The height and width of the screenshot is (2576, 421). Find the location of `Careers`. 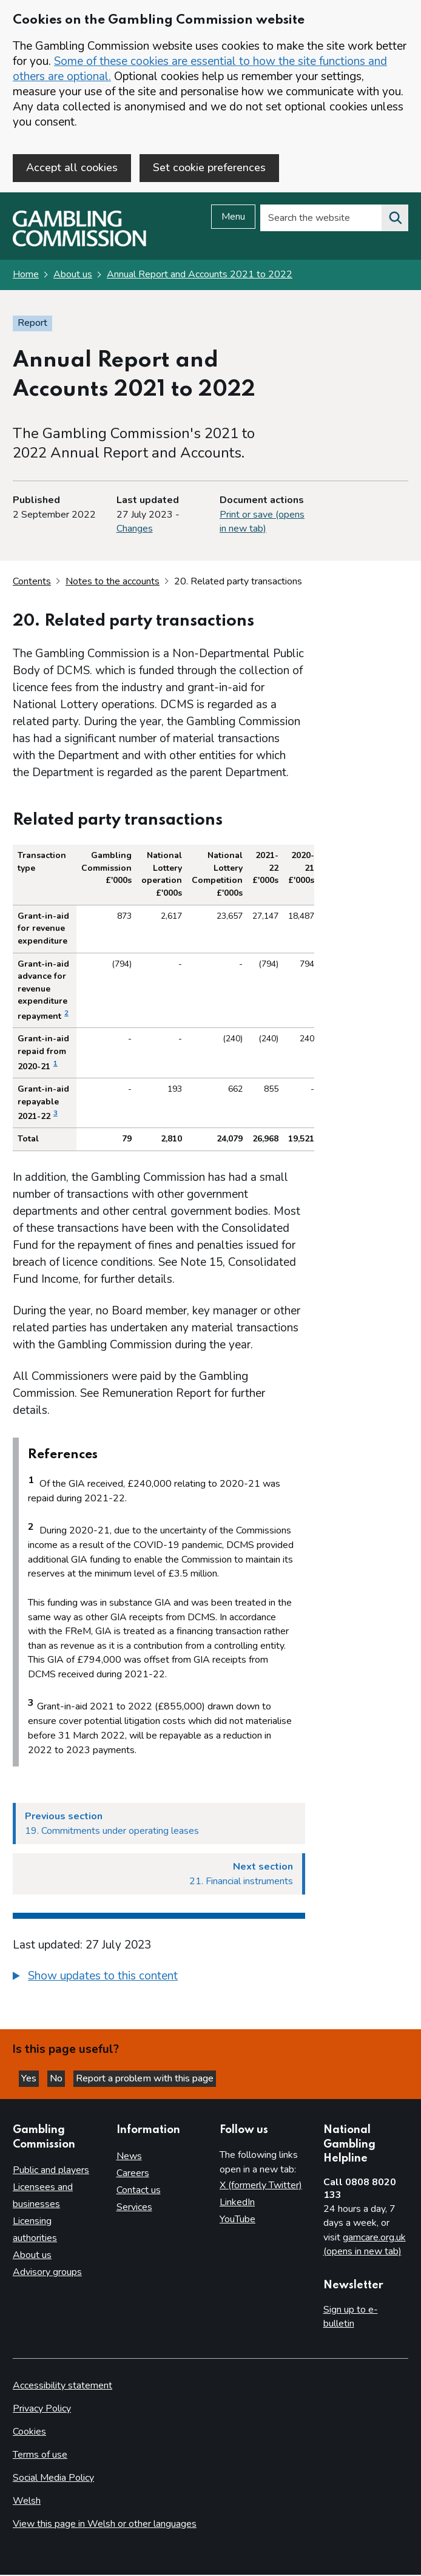

Careers is located at coordinates (132, 2174).